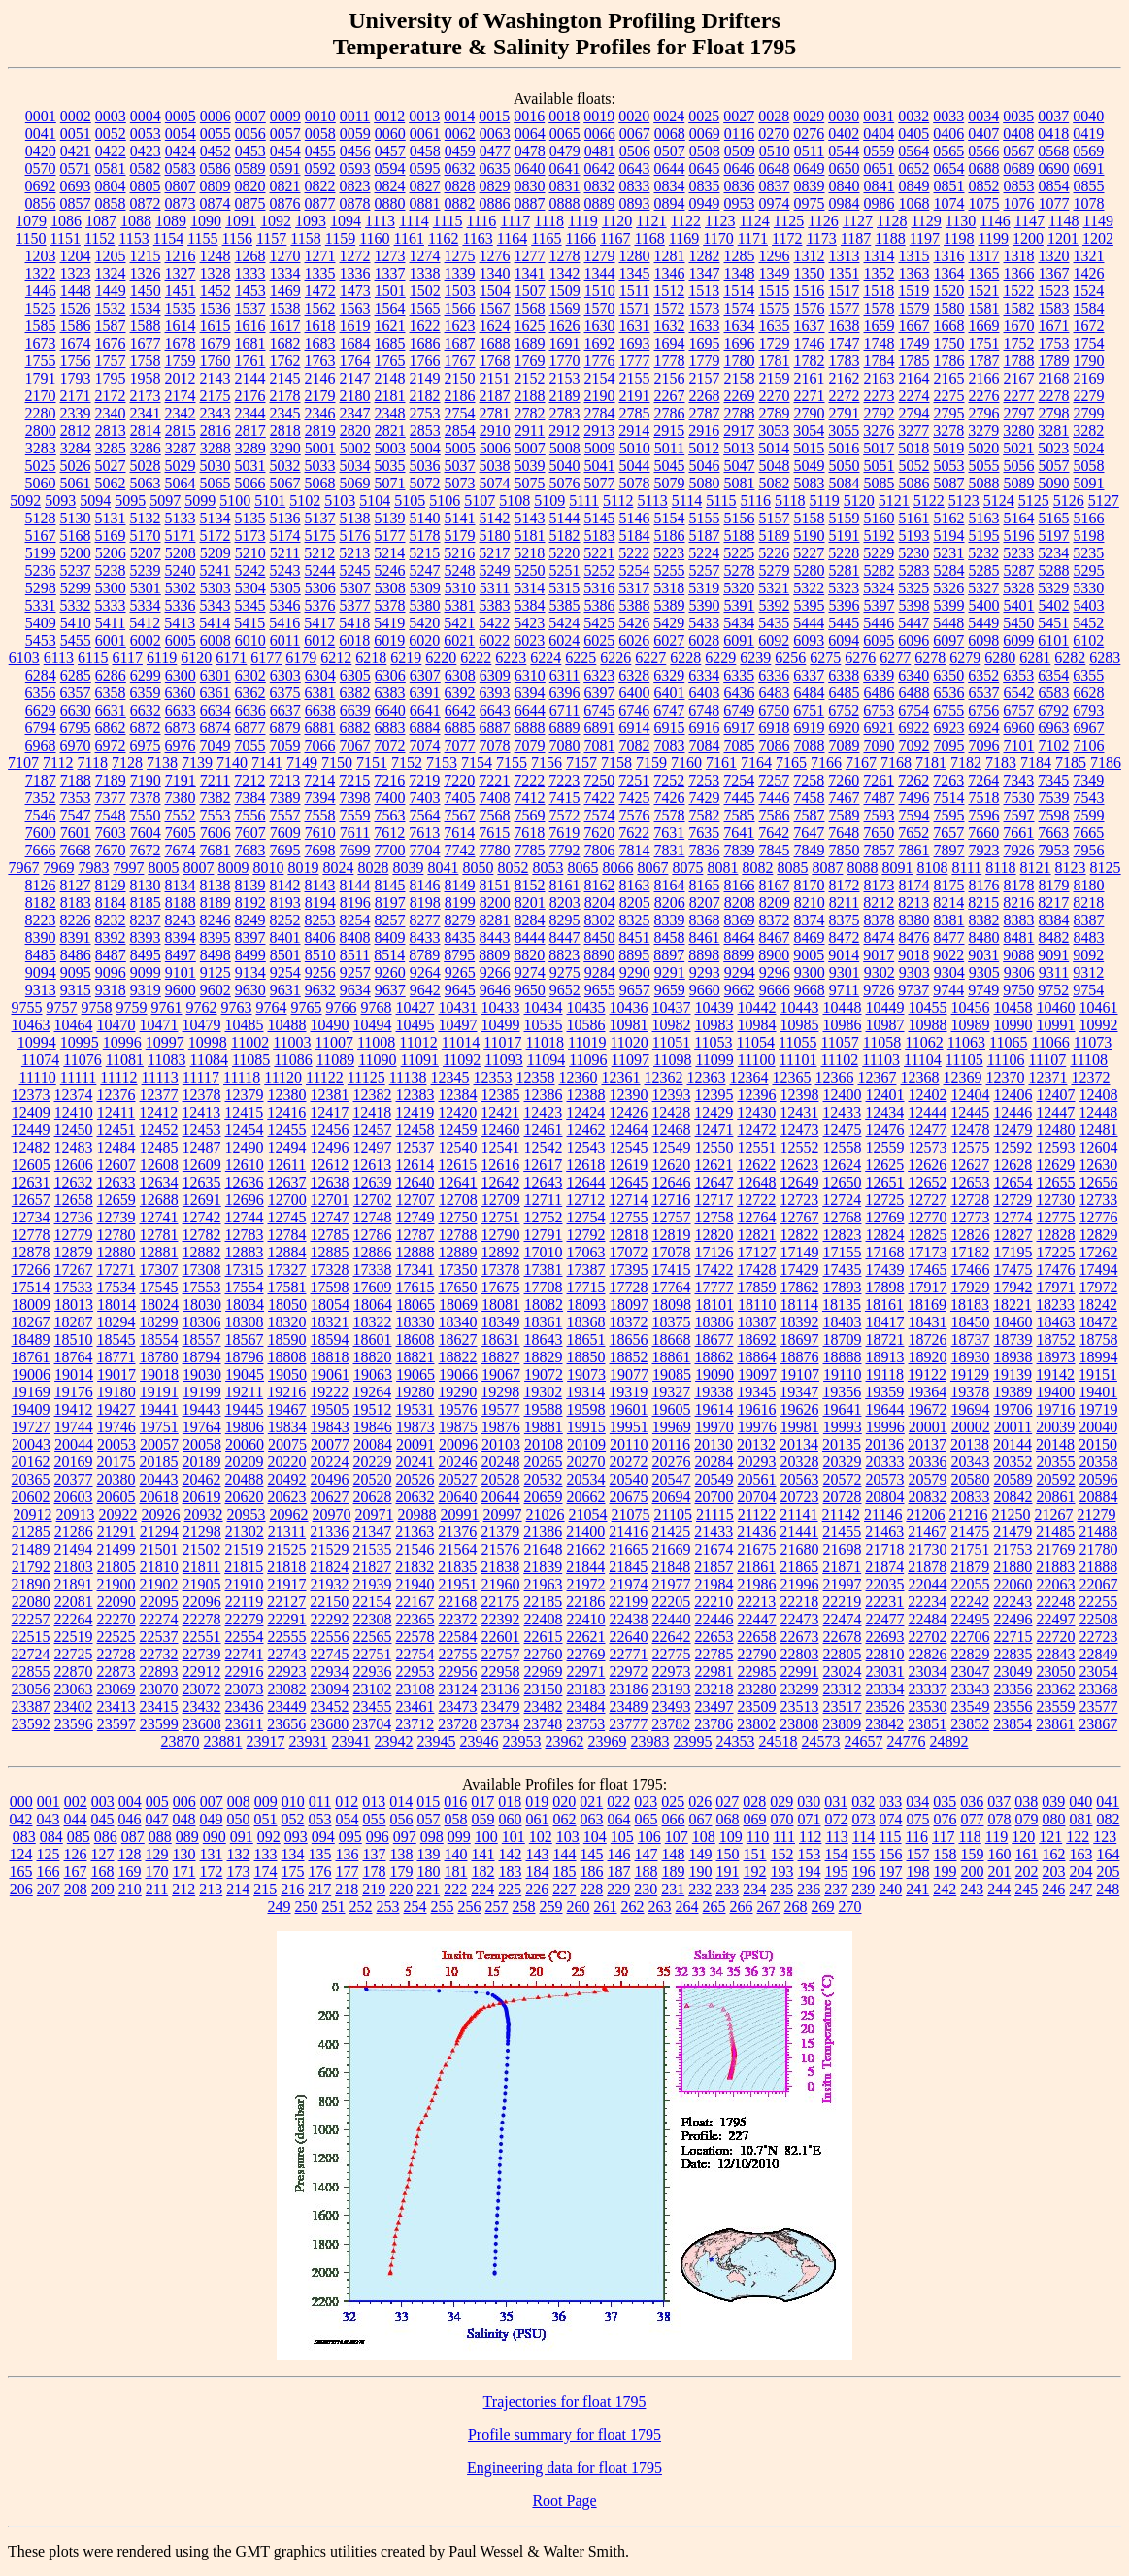 The height and width of the screenshot is (2576, 1129). What do you see at coordinates (460, 430) in the screenshot?
I see `2854` at bounding box center [460, 430].